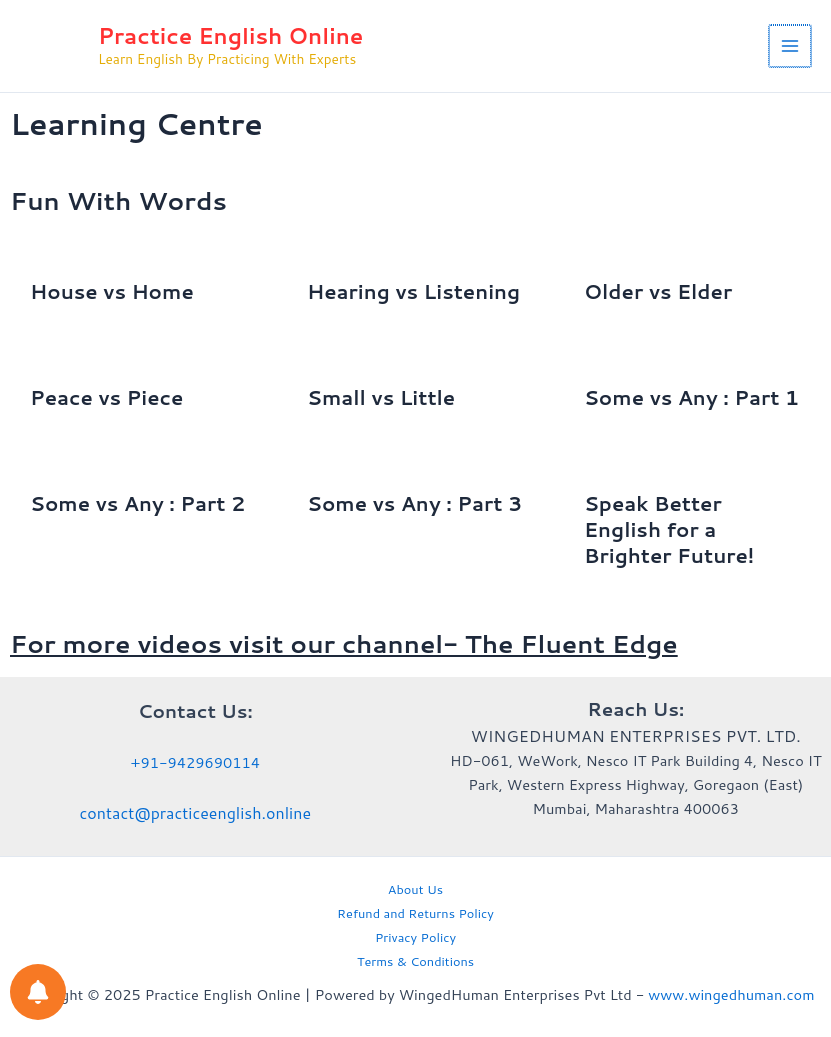 This screenshot has height=1037, width=831. I want to click on Terms & Conditions, so click(415, 961).